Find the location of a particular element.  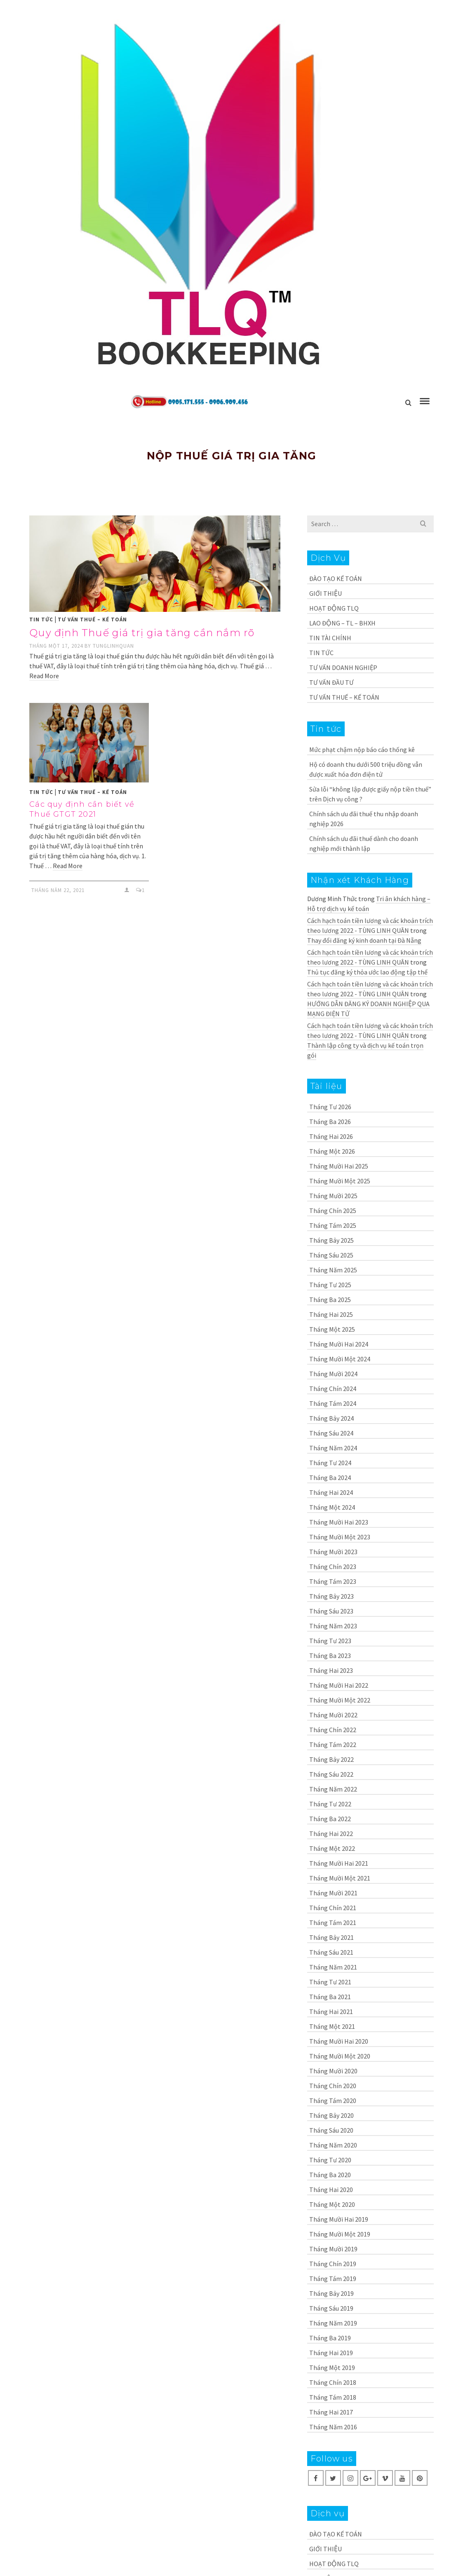

Tháng Mười 2025 is located at coordinates (333, 1196).